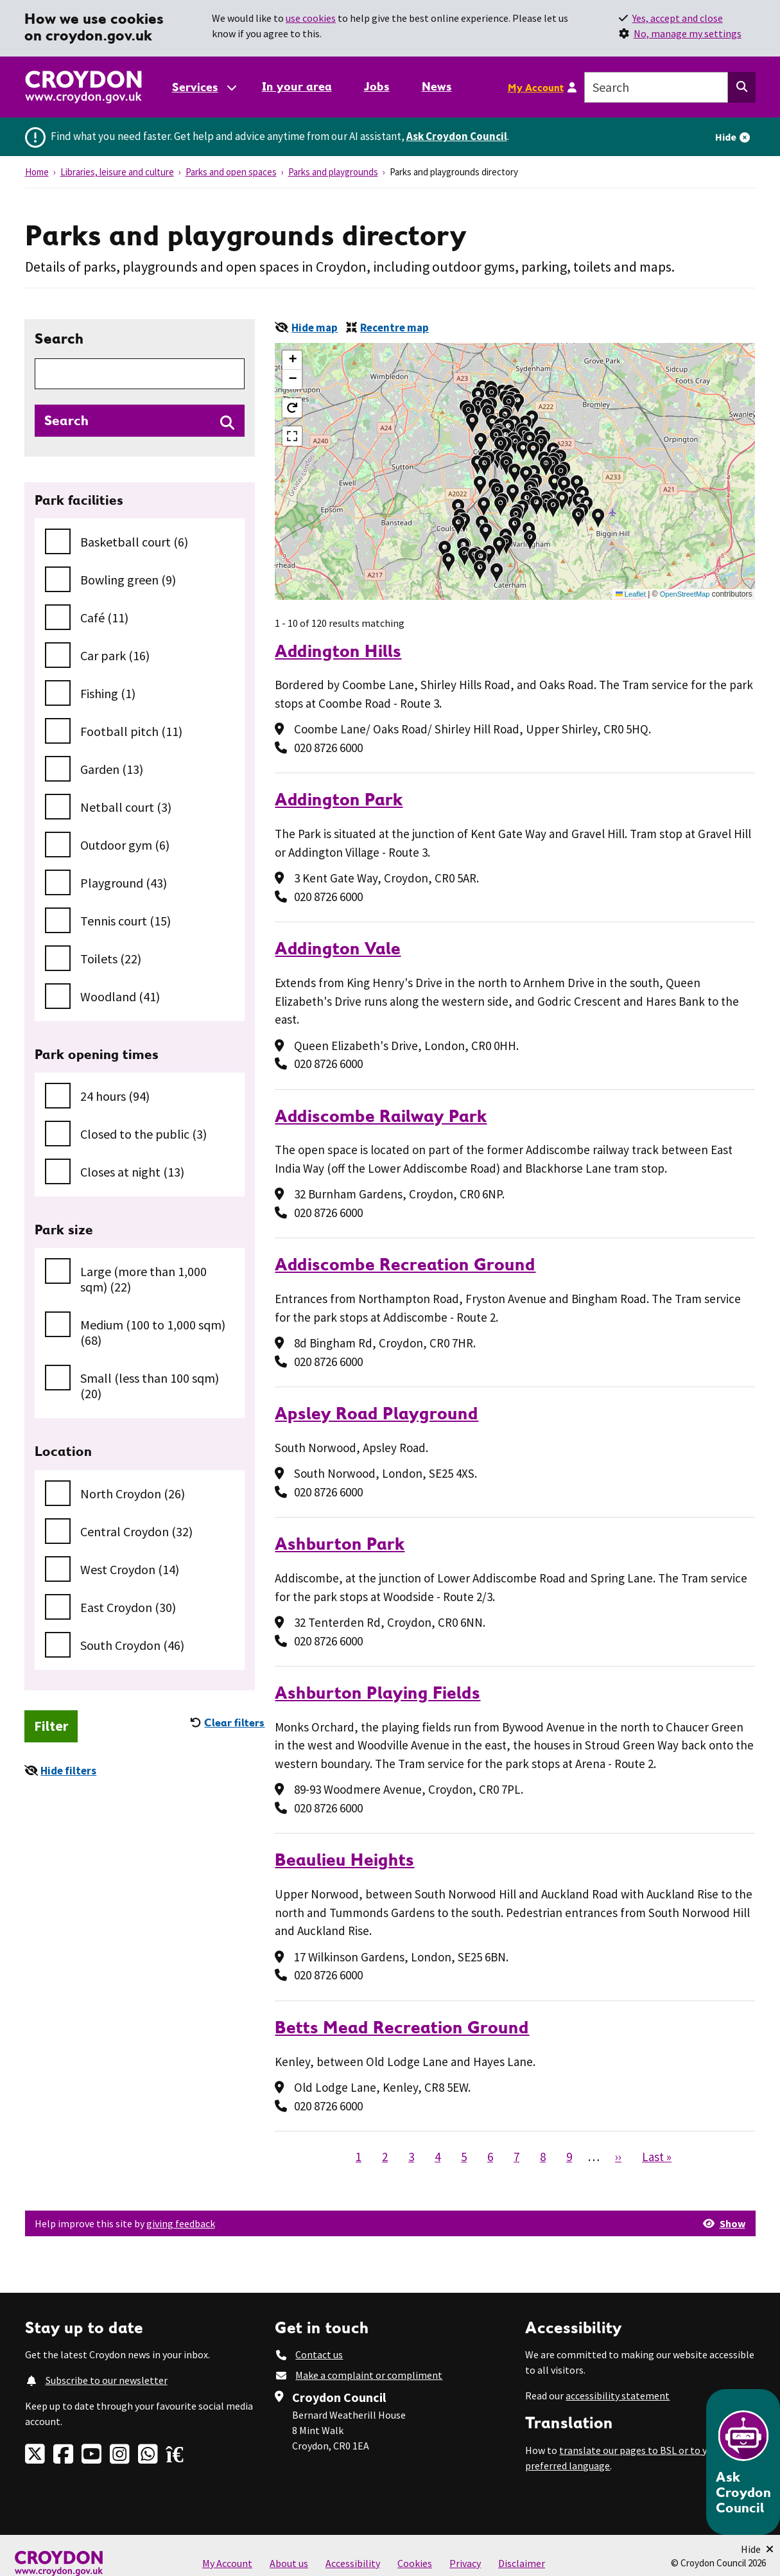  I want to click on Parks and open spaces, so click(231, 172).